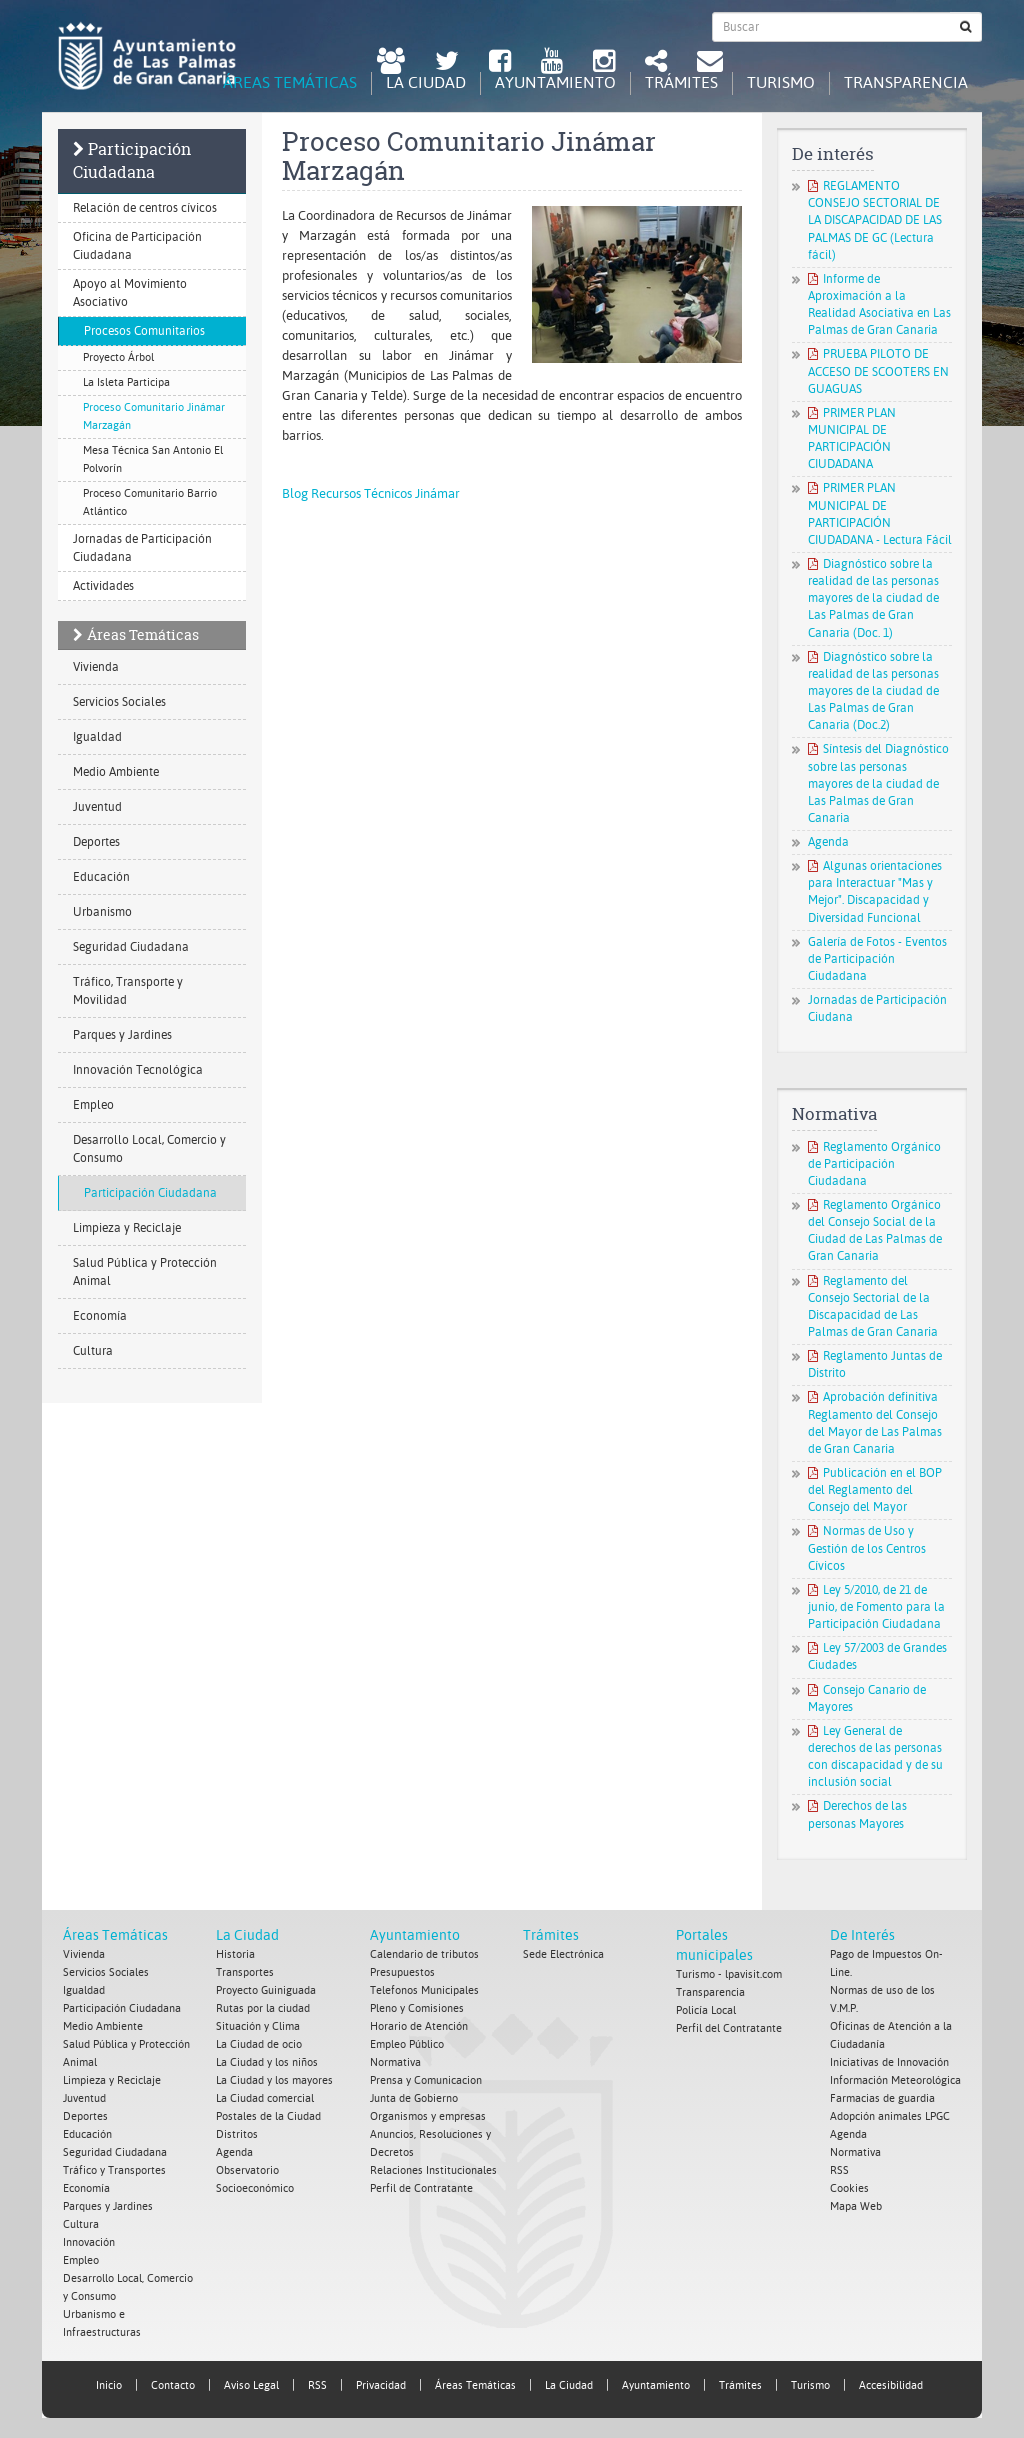 Image resolution: width=1024 pixels, height=2438 pixels. What do you see at coordinates (882, 1999) in the screenshot?
I see `Normas de uso de los V.M.P.` at bounding box center [882, 1999].